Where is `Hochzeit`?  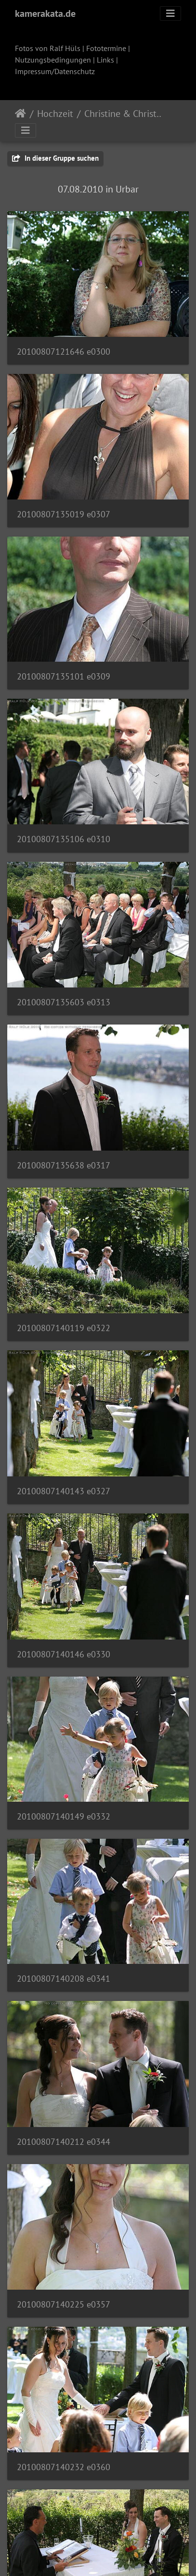
Hochzeit is located at coordinates (55, 113).